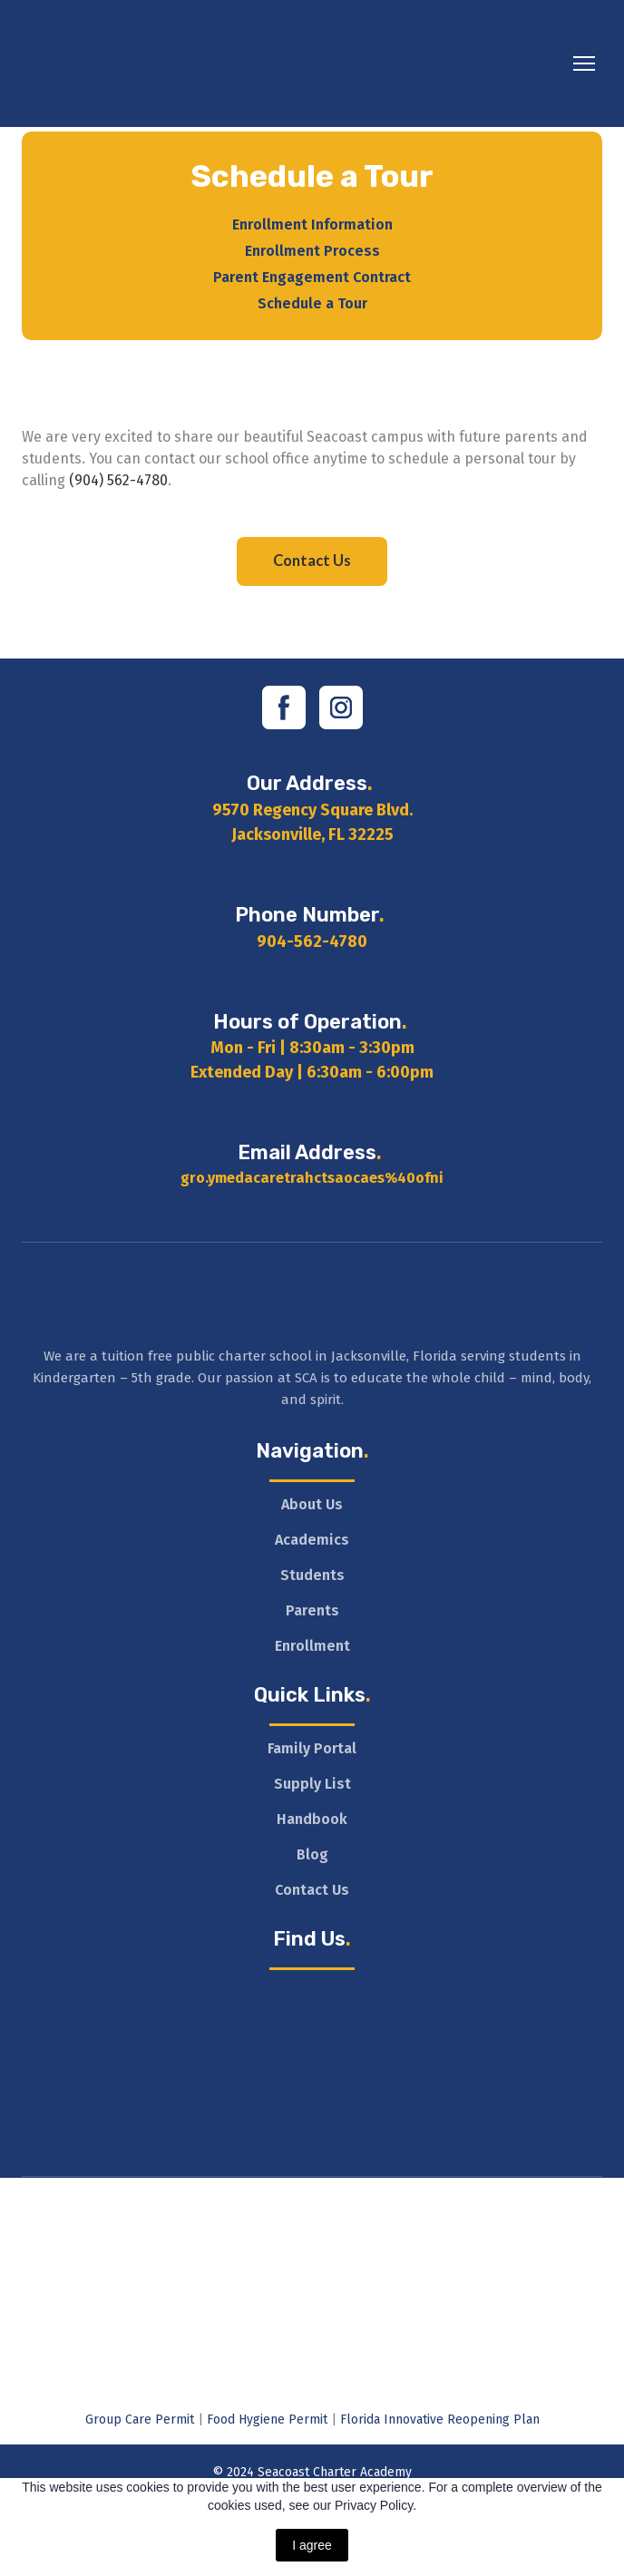 The width and height of the screenshot is (624, 2576). Describe the element at coordinates (312, 277) in the screenshot. I see `Parent Engagement Contract` at that location.